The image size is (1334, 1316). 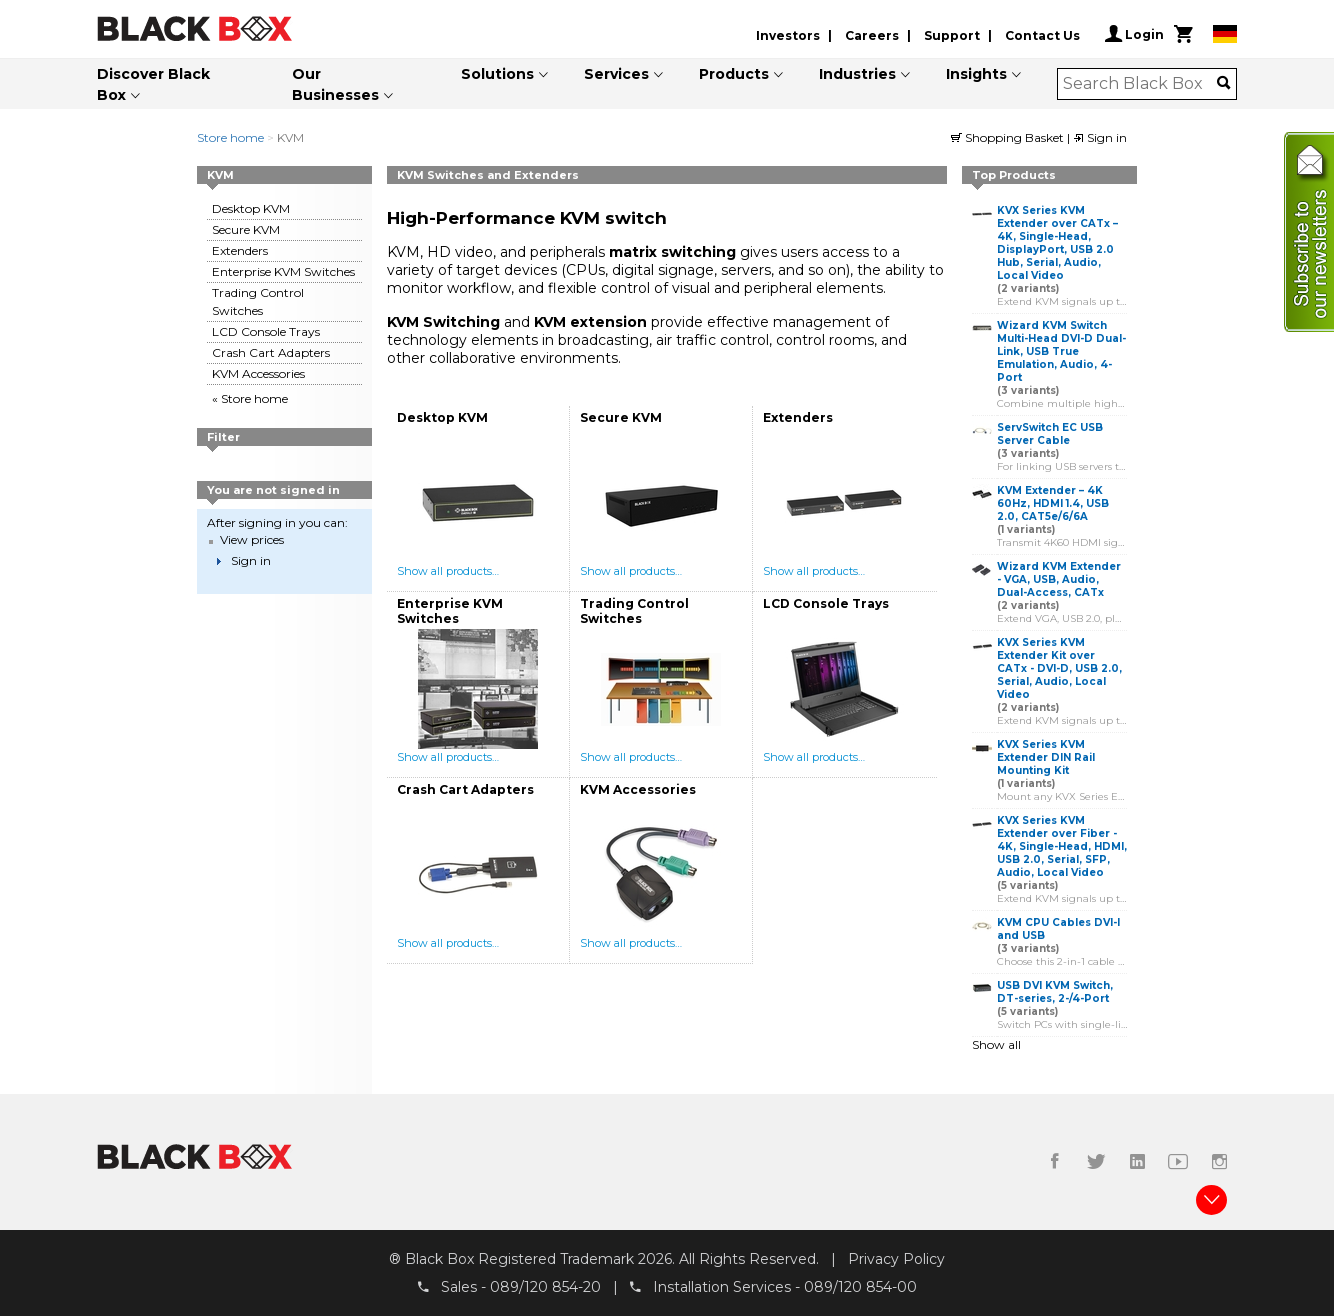 I want to click on Discover Black Box, so click(x=153, y=84).